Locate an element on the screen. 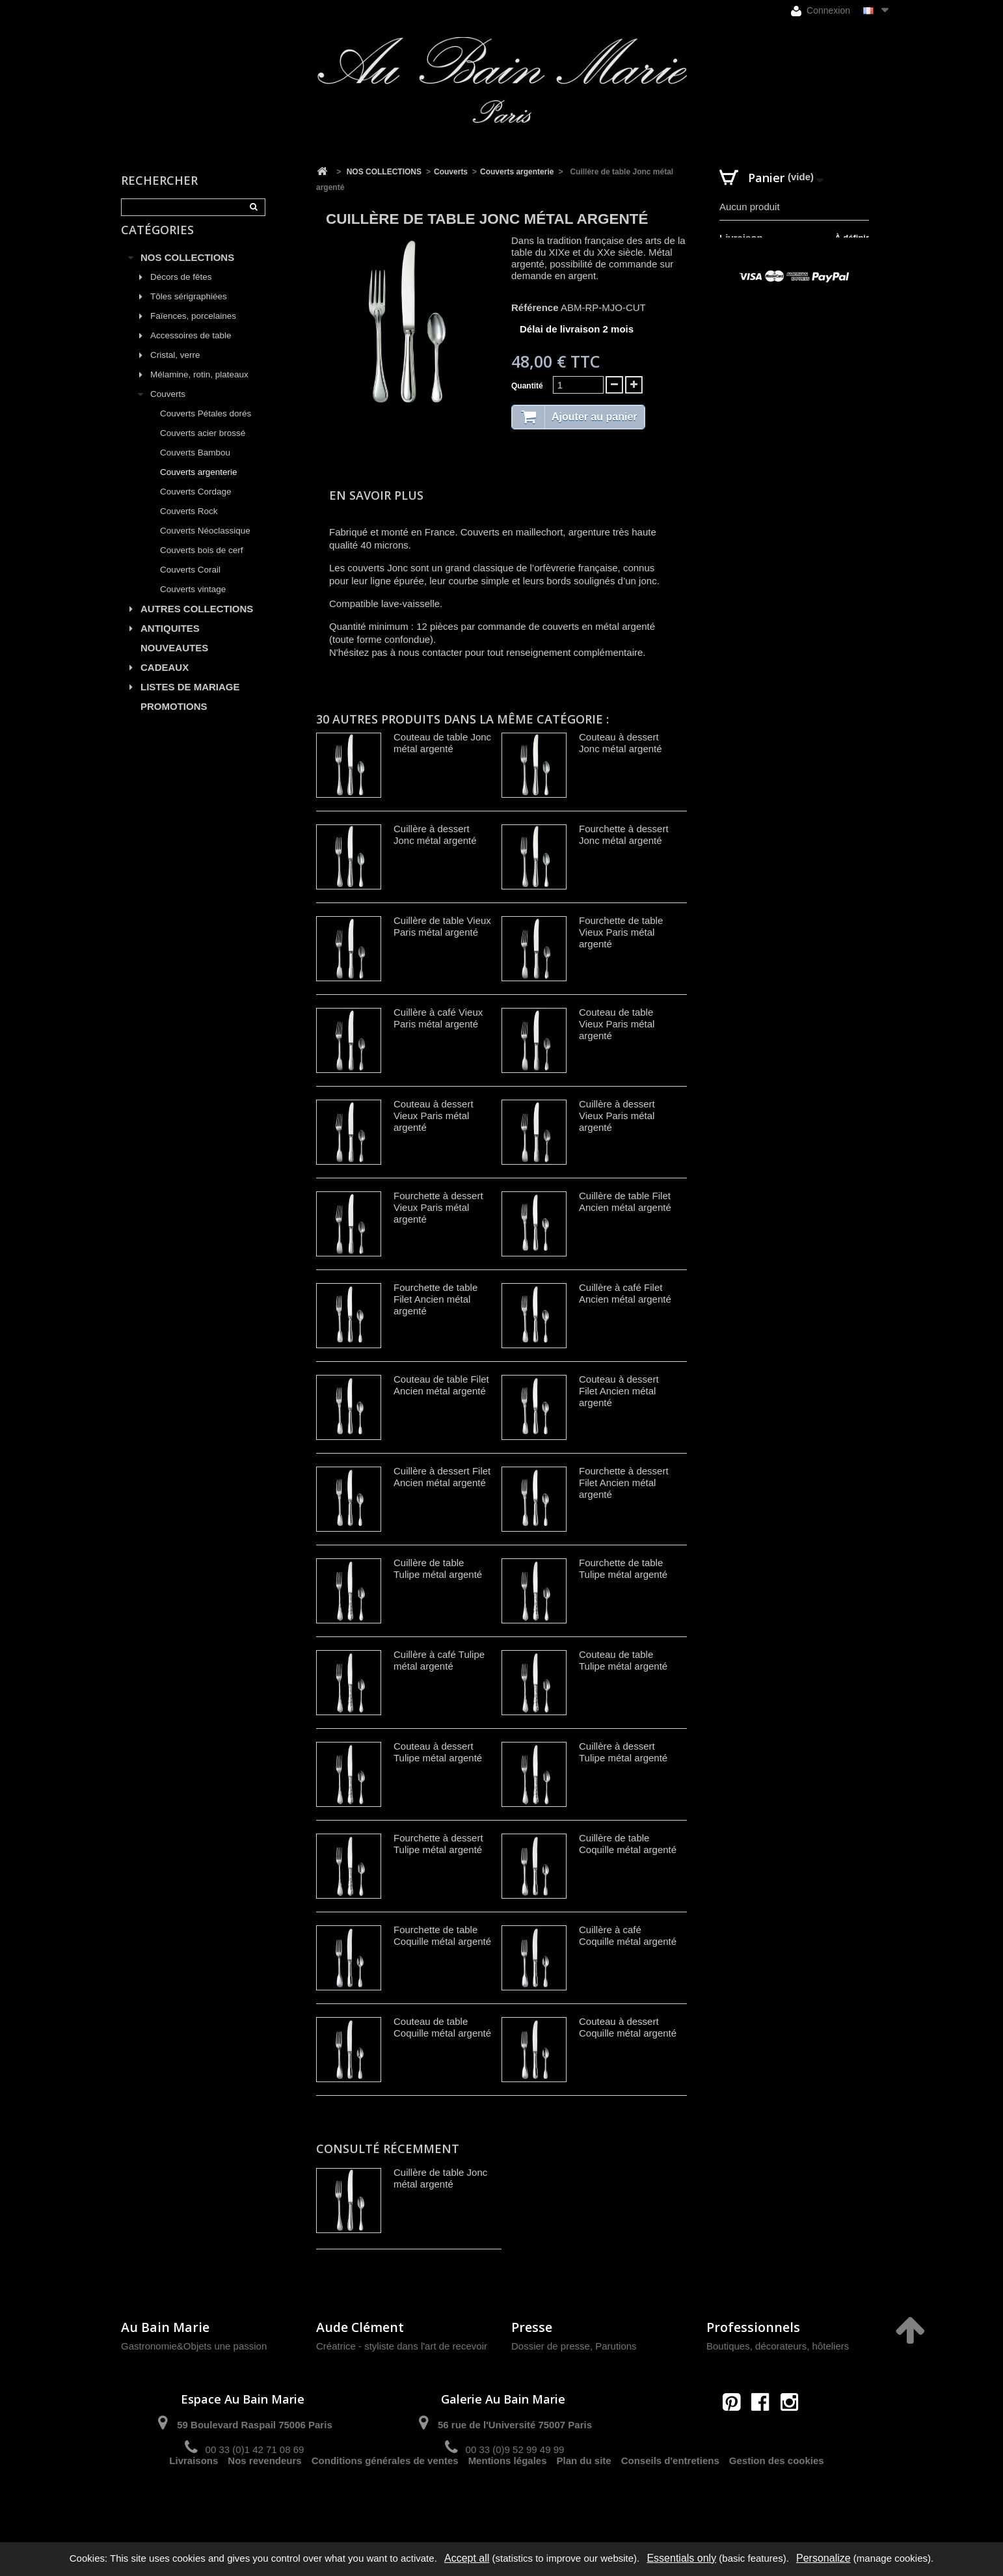  Couteau de table Coquille métal argenté is located at coordinates (442, 2027).